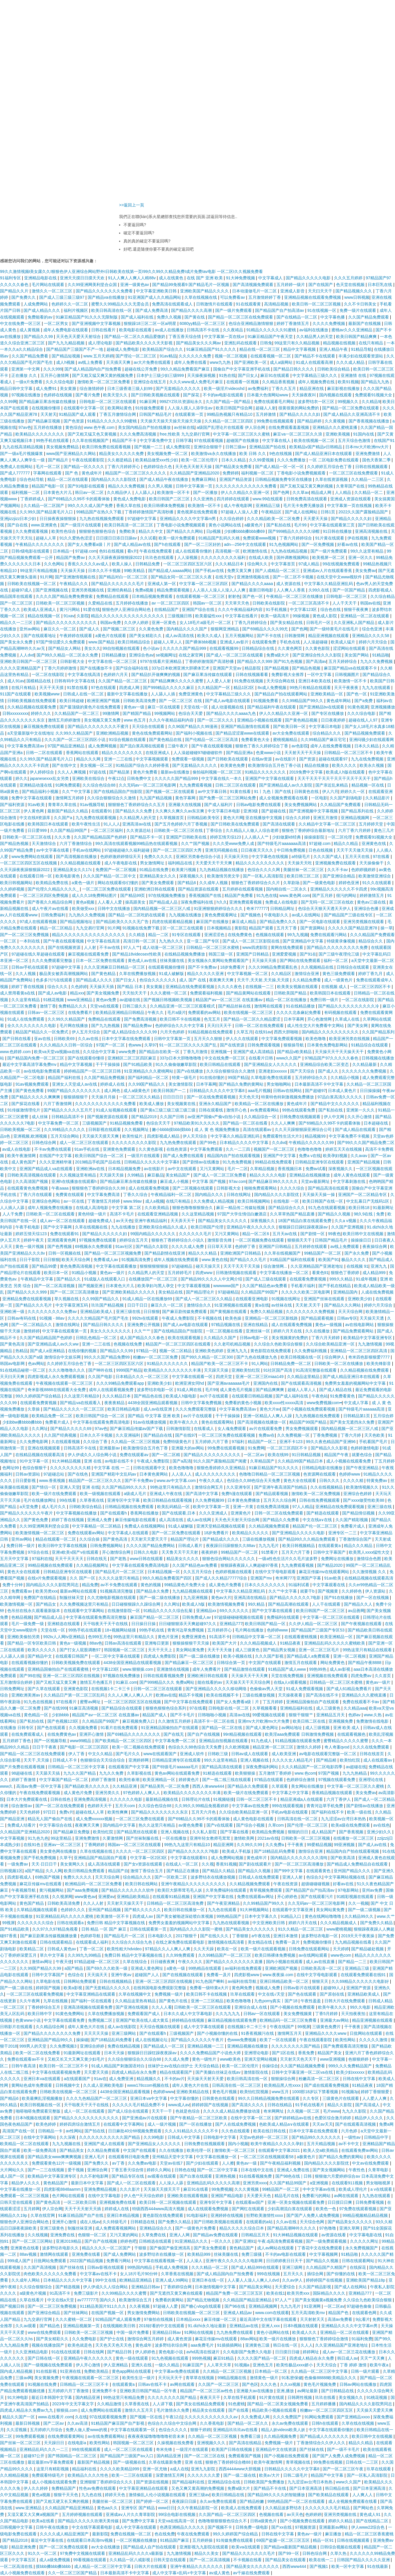  I want to click on 国产精品剧情在线亚洲, so click(165, 1253).